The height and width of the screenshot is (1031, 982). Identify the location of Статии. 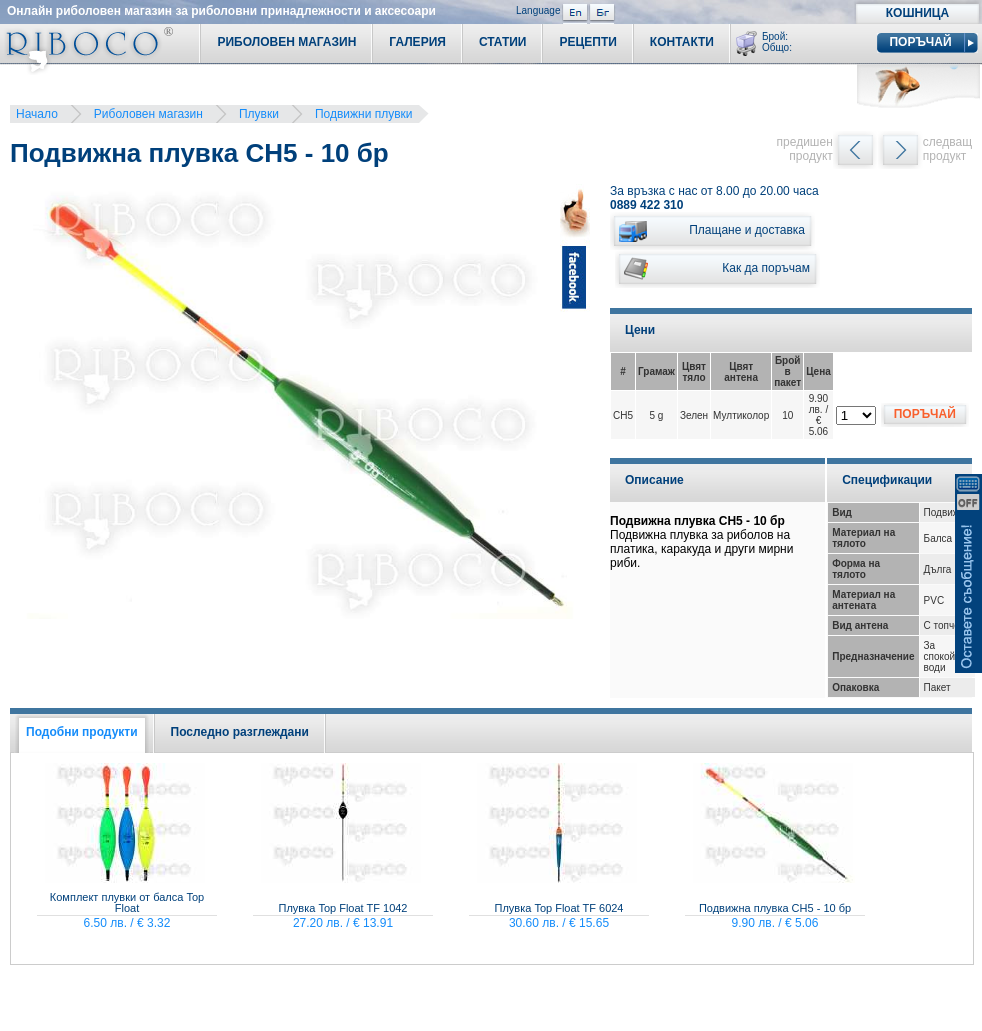
(503, 42).